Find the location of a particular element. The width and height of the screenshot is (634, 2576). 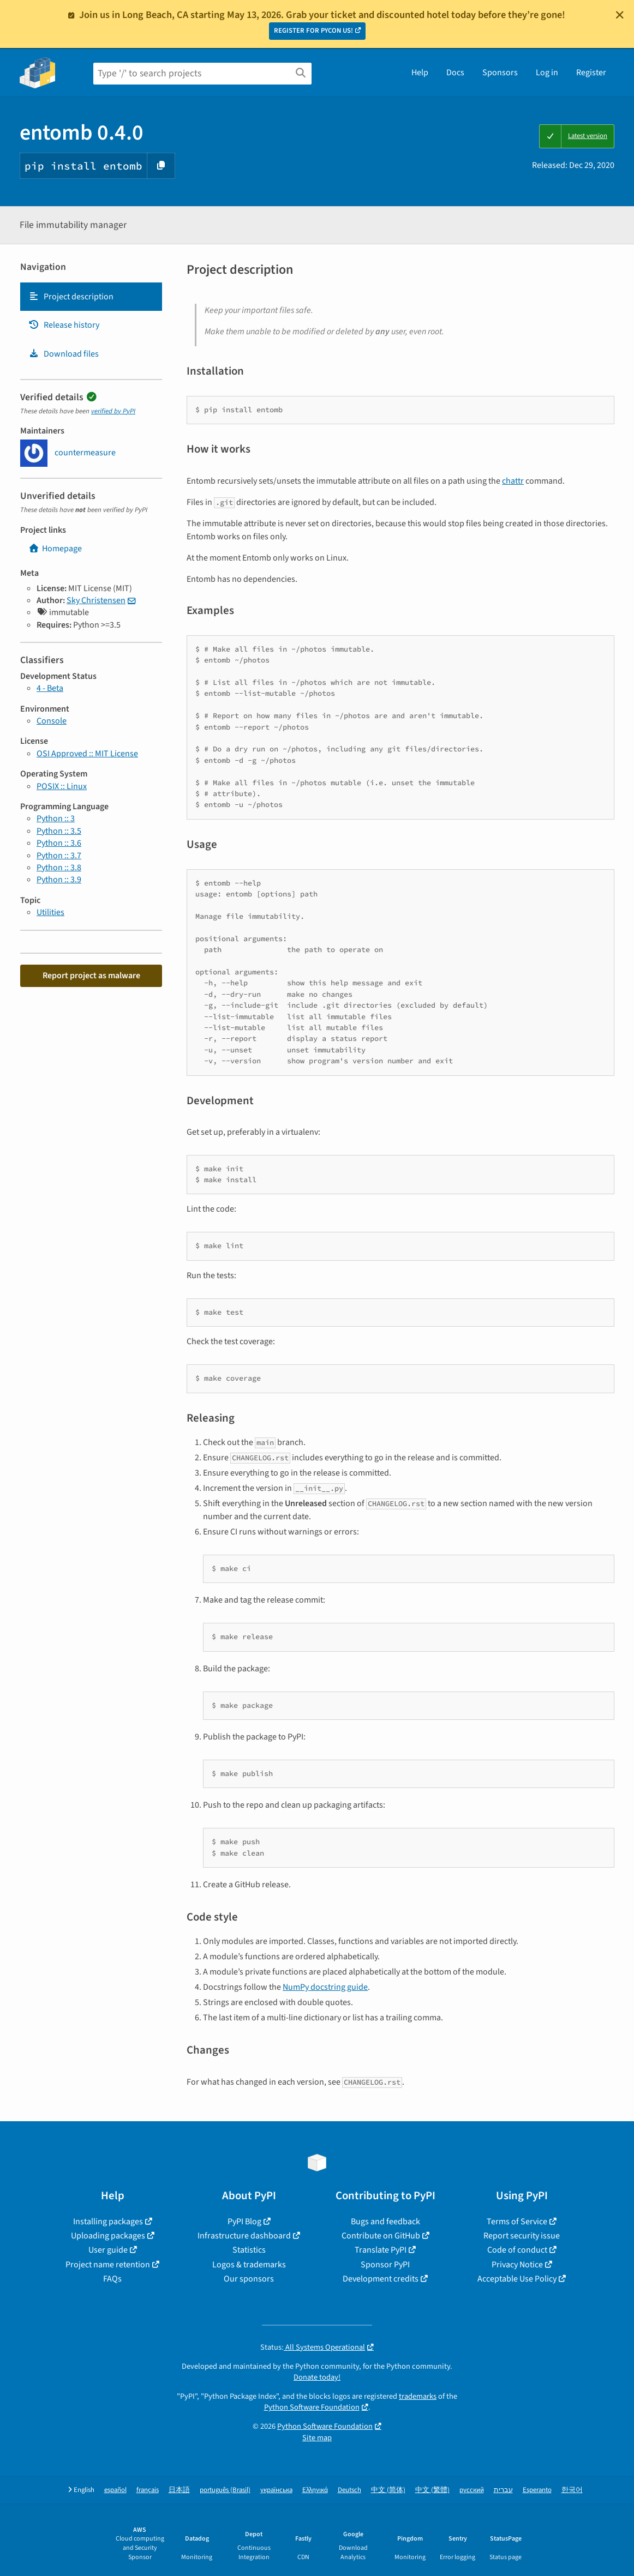

עברית is located at coordinates (503, 2490).